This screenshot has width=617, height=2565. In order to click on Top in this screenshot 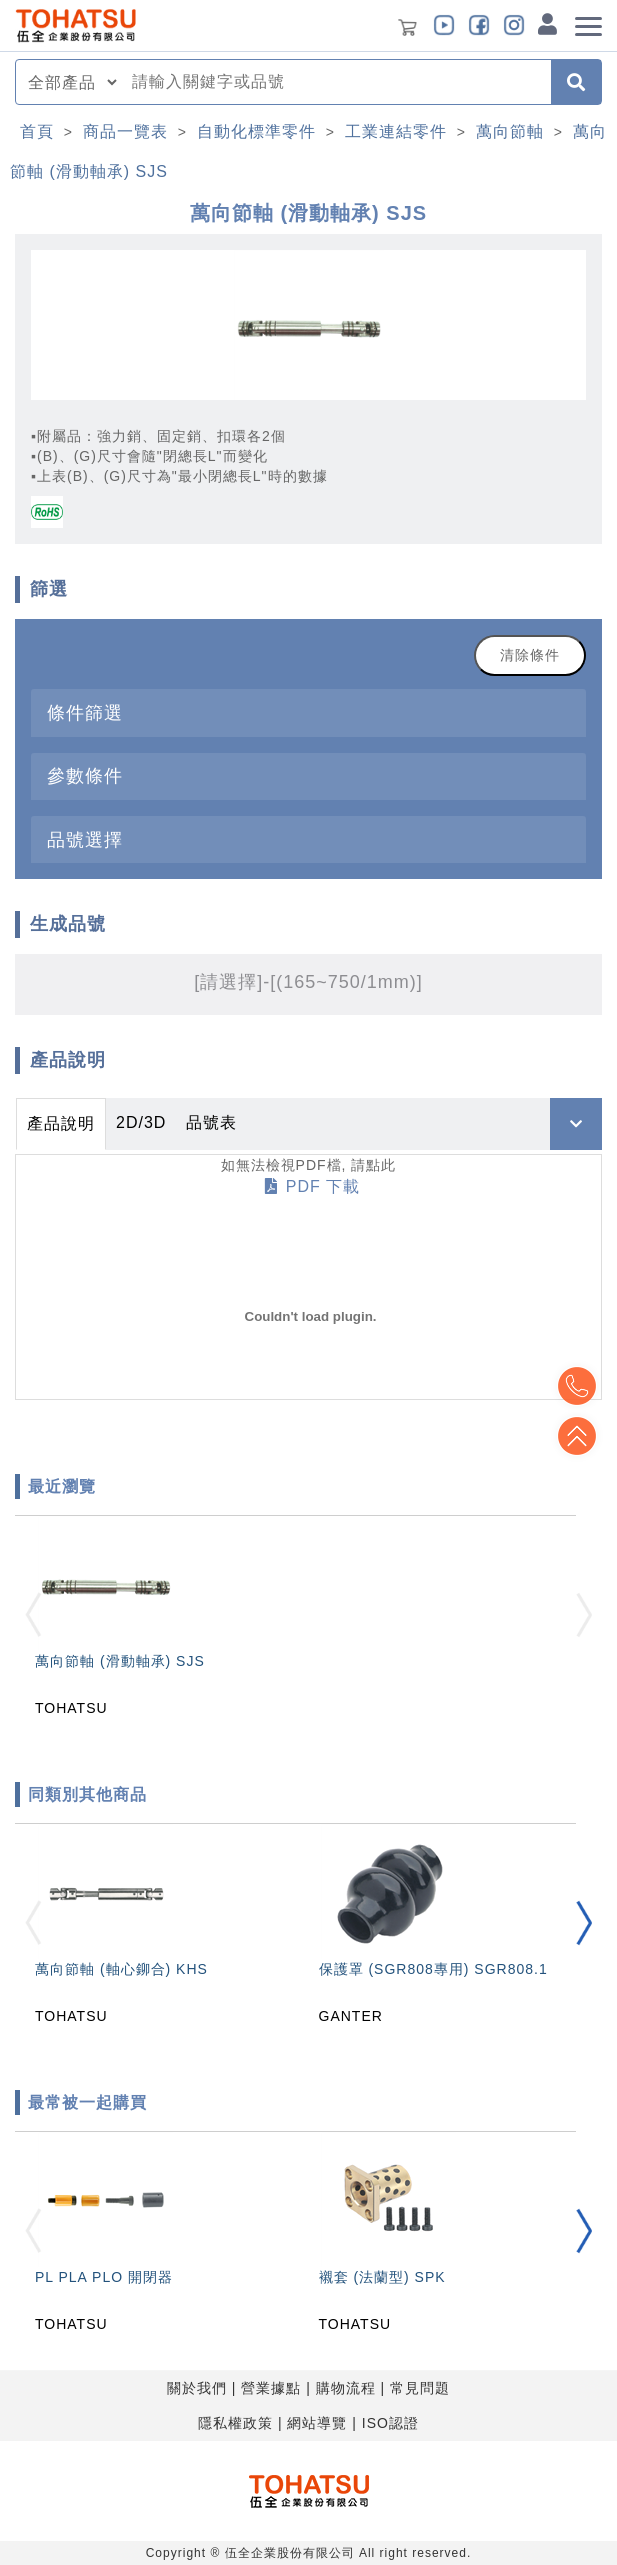, I will do `click(577, 1436)`.